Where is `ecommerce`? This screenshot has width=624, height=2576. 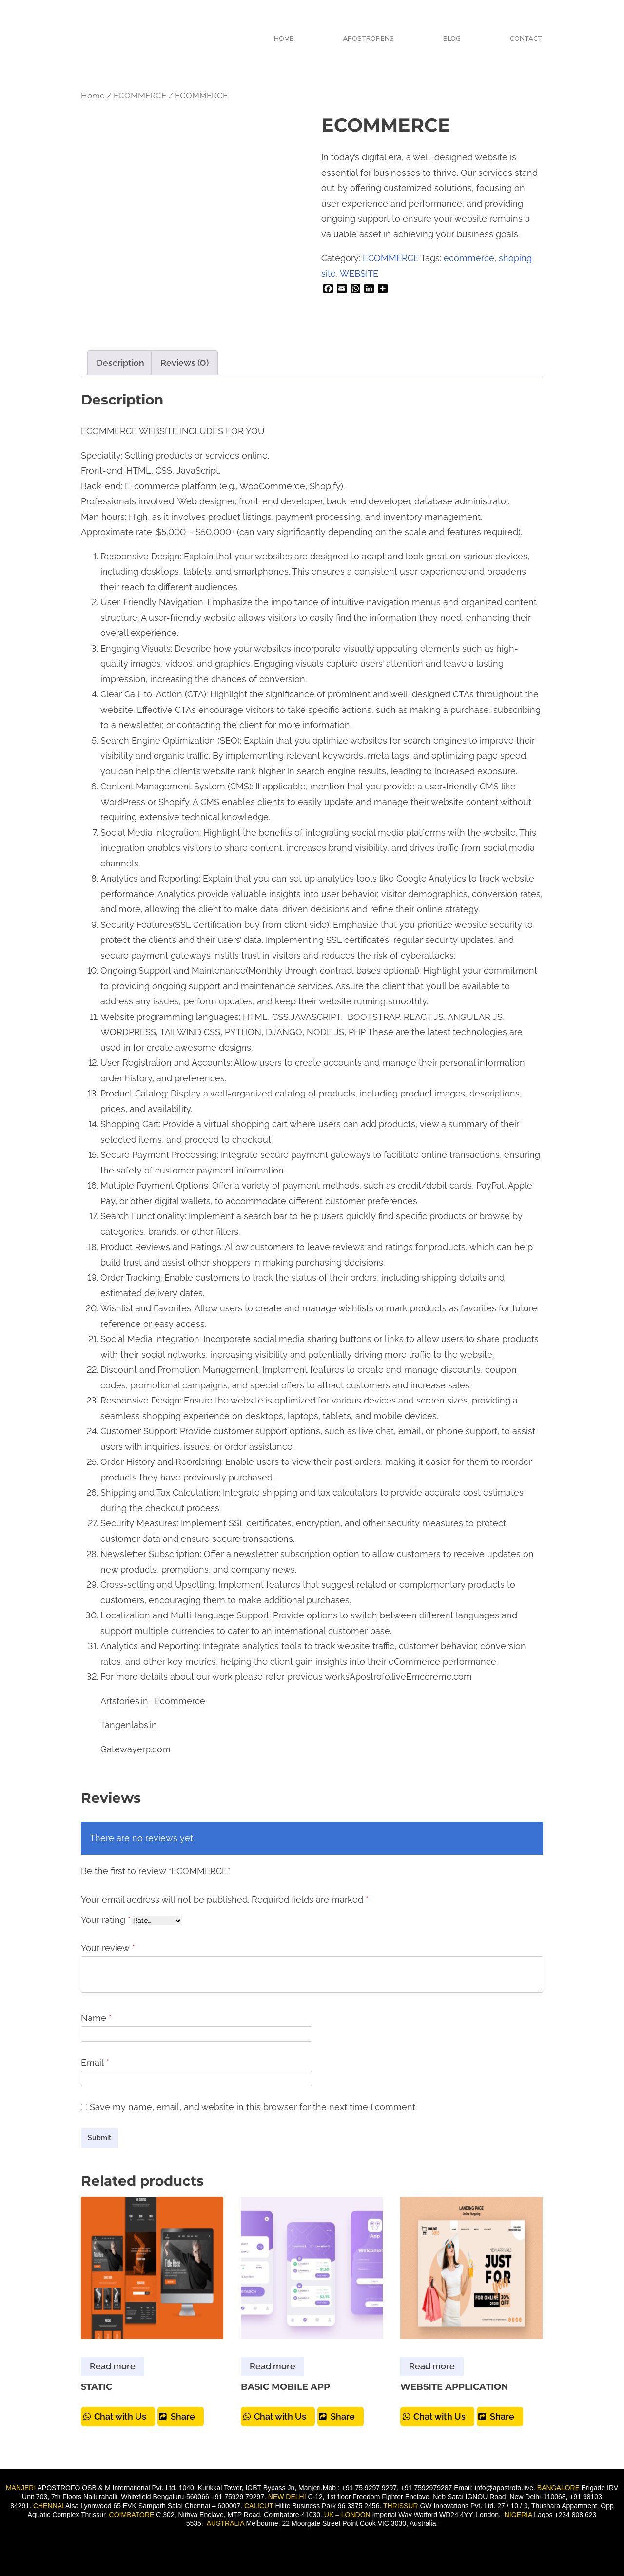 ecommerce is located at coordinates (469, 258).